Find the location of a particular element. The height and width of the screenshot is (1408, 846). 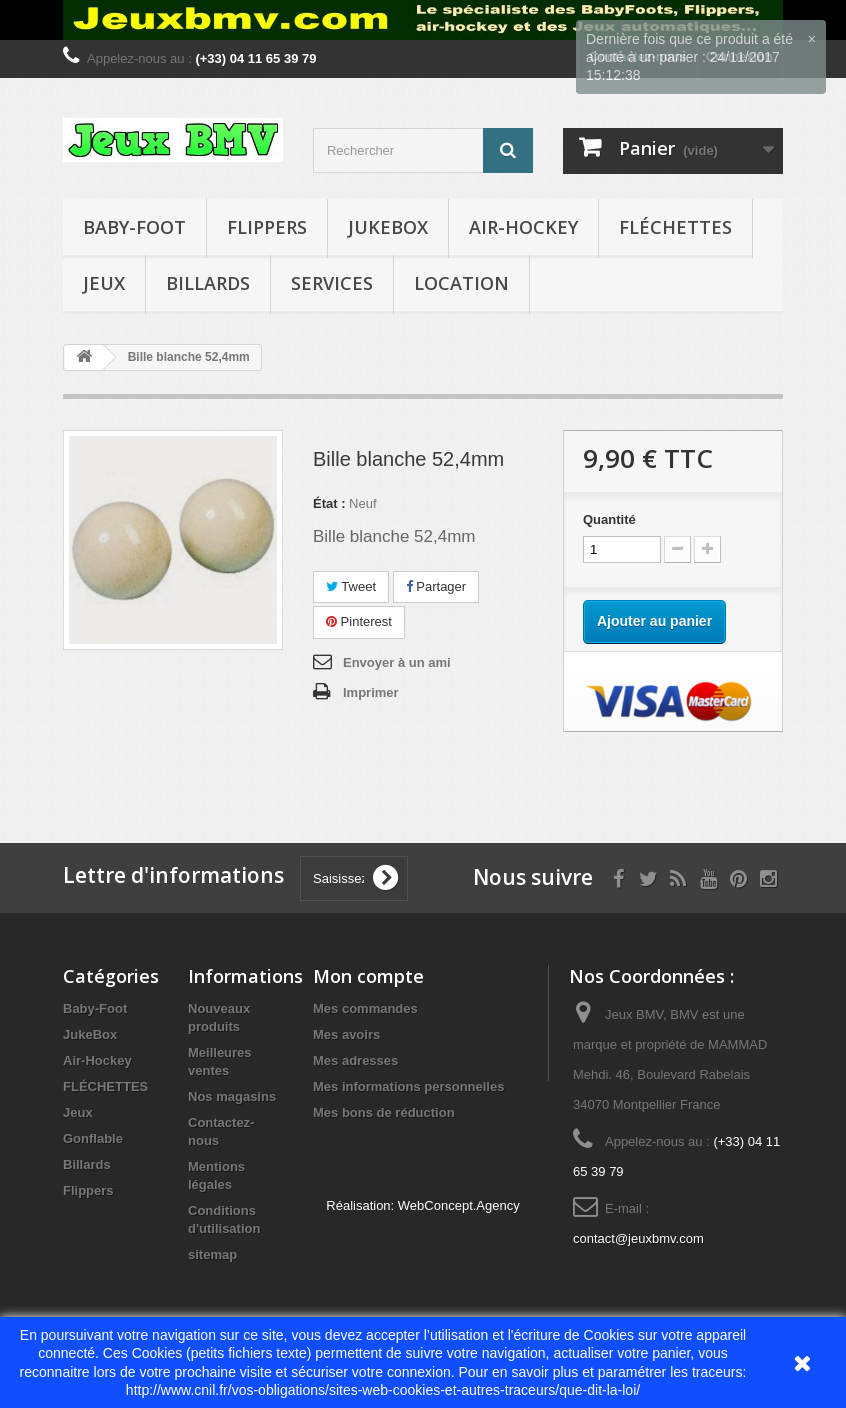

FLÉCHETTES is located at coordinates (675, 227).